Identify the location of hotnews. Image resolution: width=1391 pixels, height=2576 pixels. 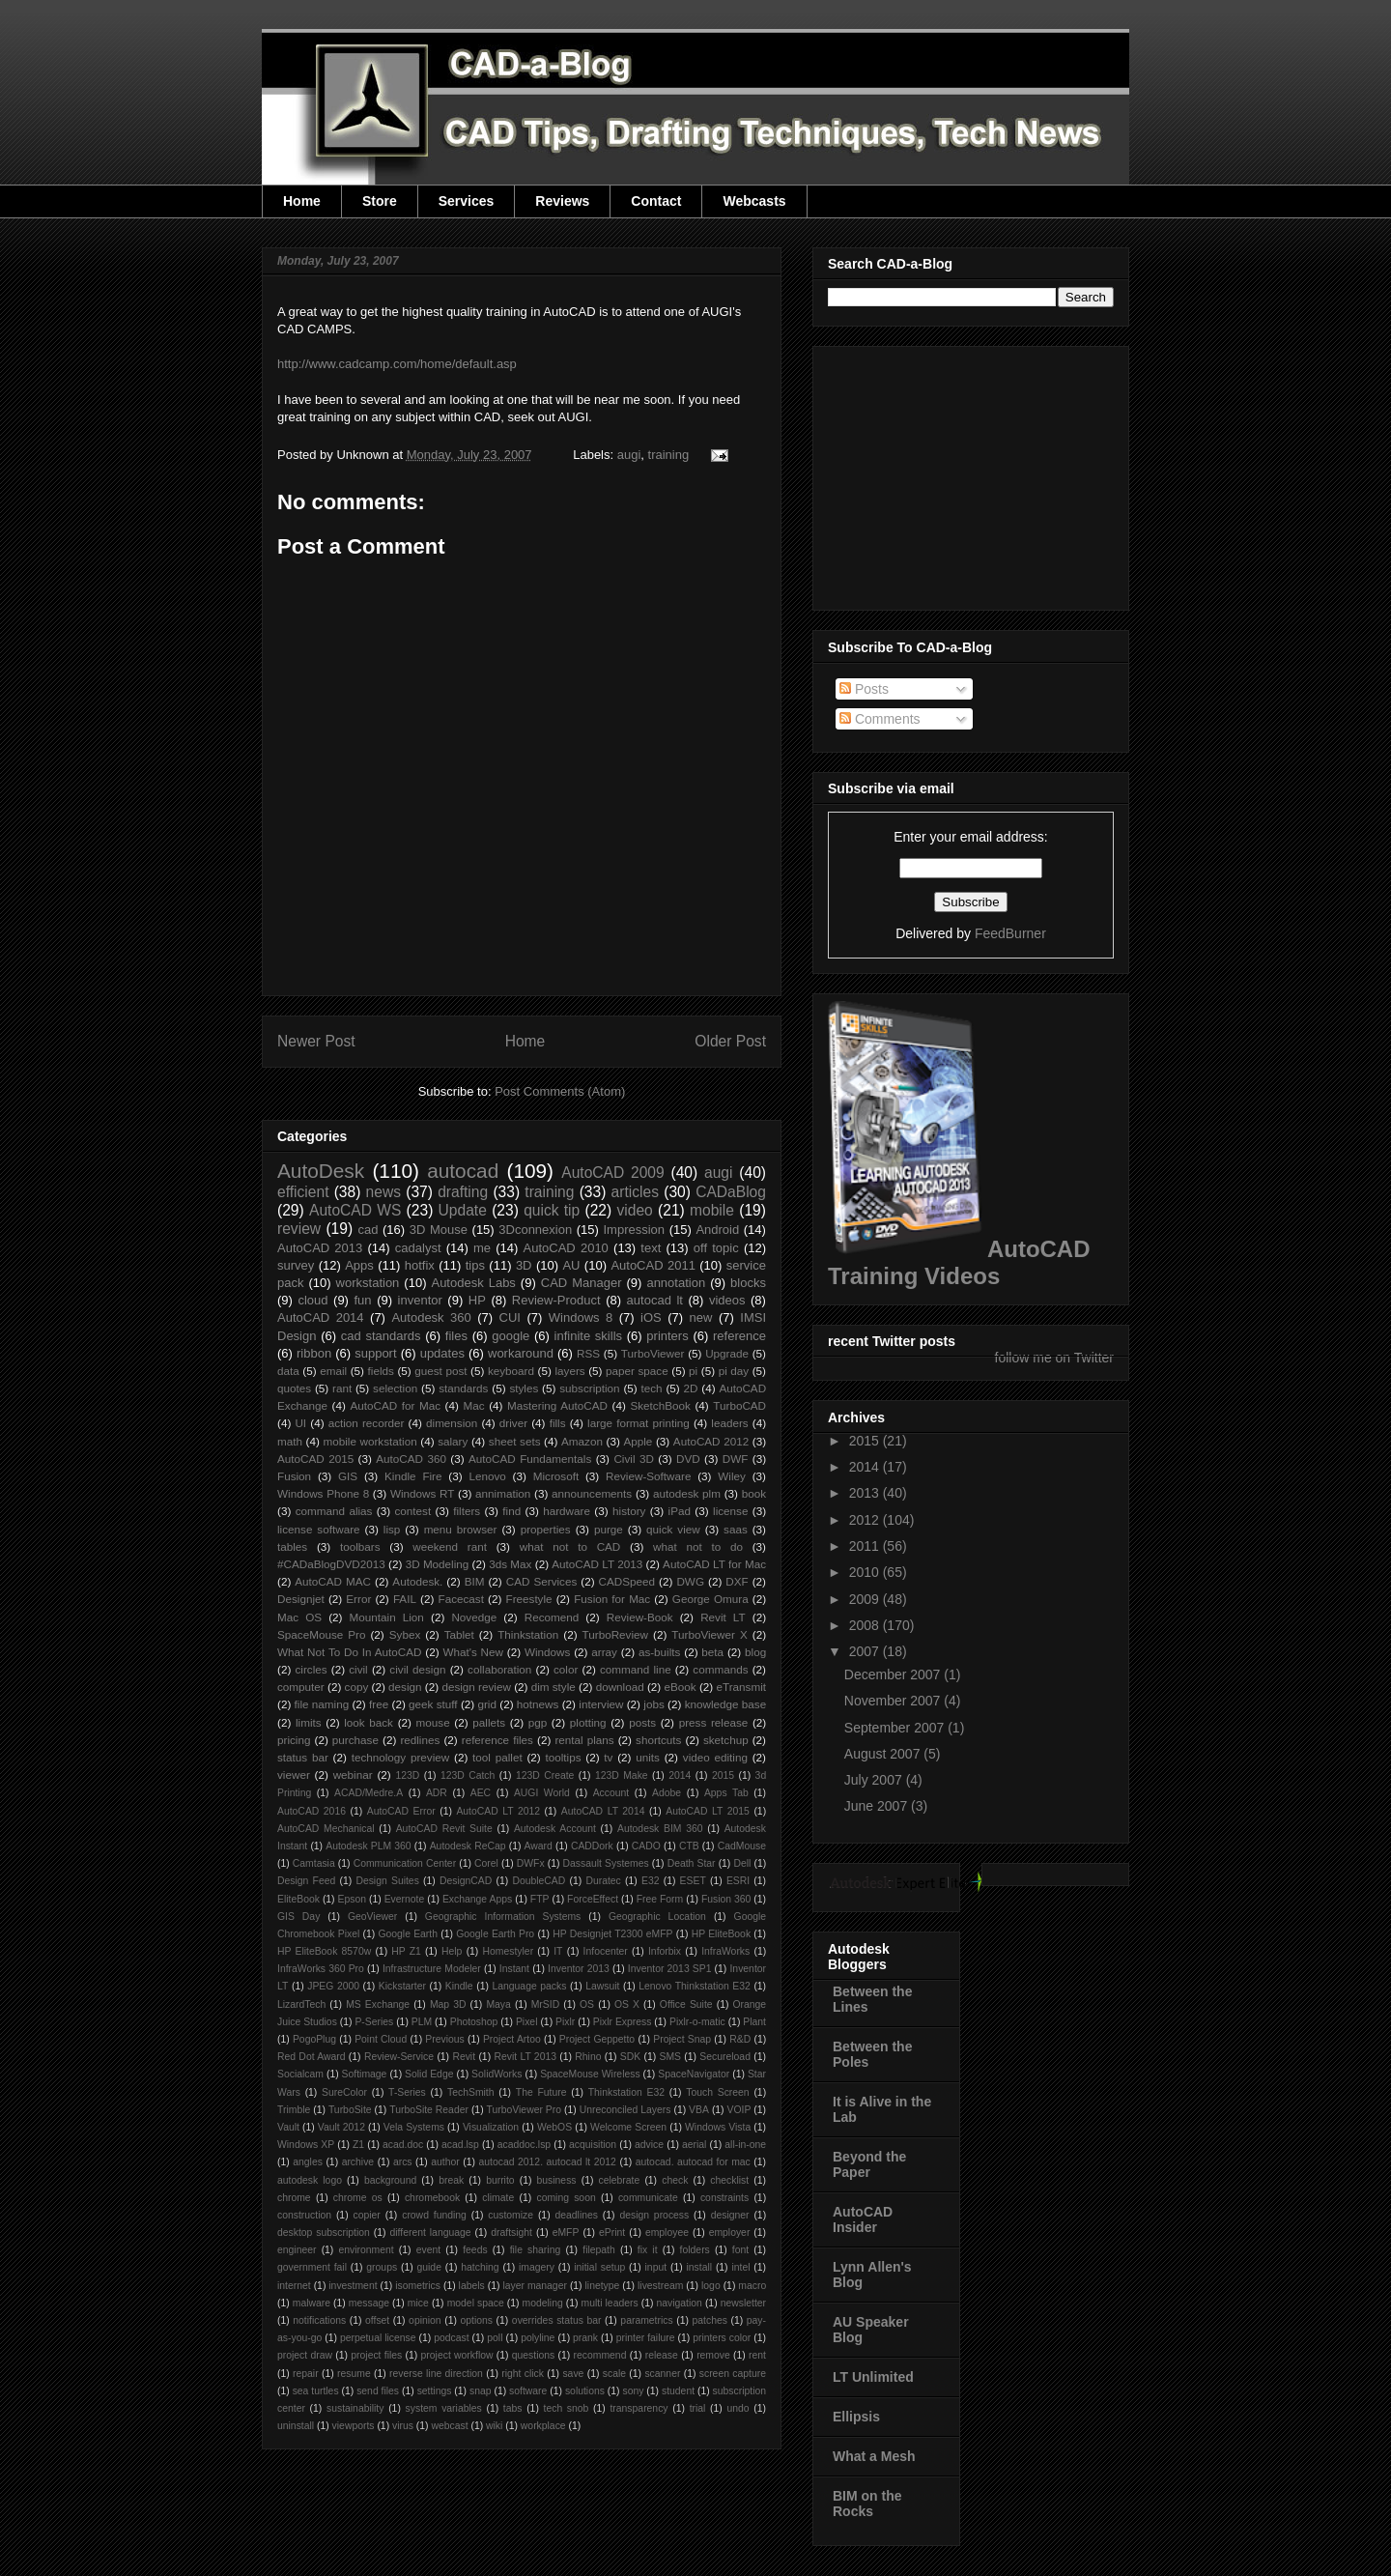
(538, 1704).